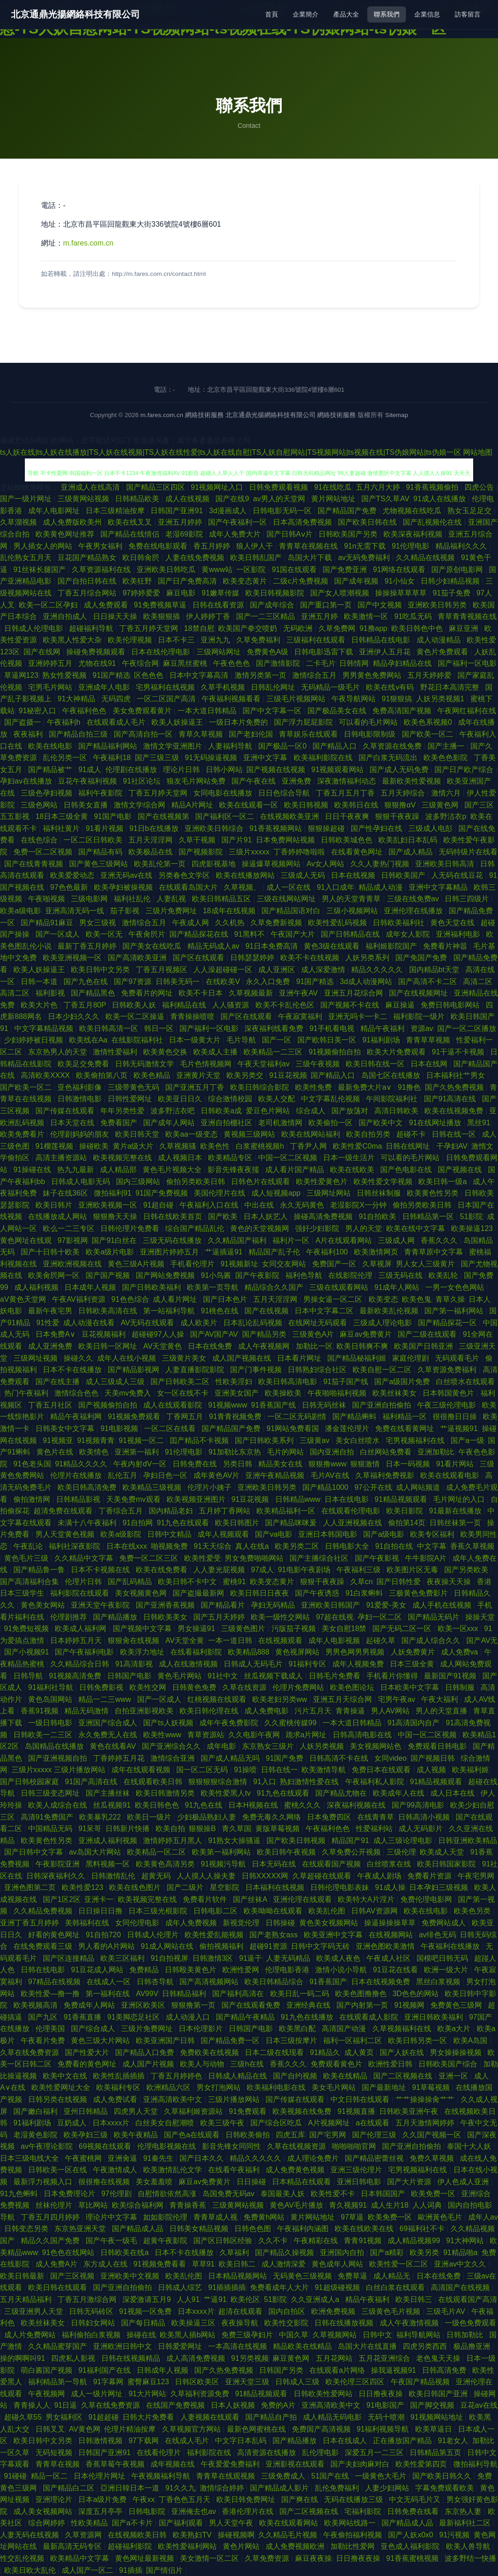 This screenshot has width=498, height=2576. What do you see at coordinates (265, 1334) in the screenshot?
I see `国产精品另类` at bounding box center [265, 1334].